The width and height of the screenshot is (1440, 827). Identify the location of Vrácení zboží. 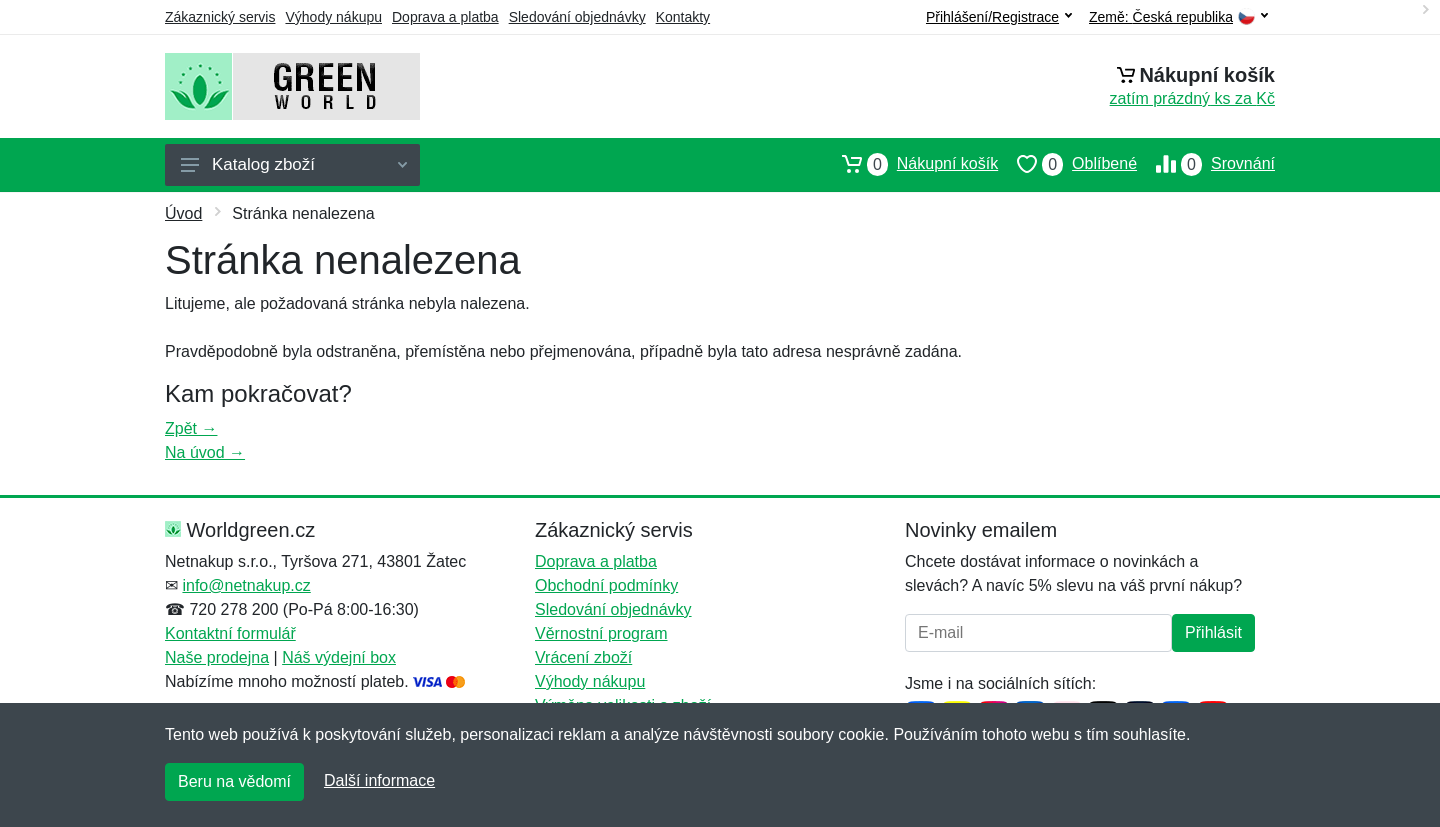
(583, 657).